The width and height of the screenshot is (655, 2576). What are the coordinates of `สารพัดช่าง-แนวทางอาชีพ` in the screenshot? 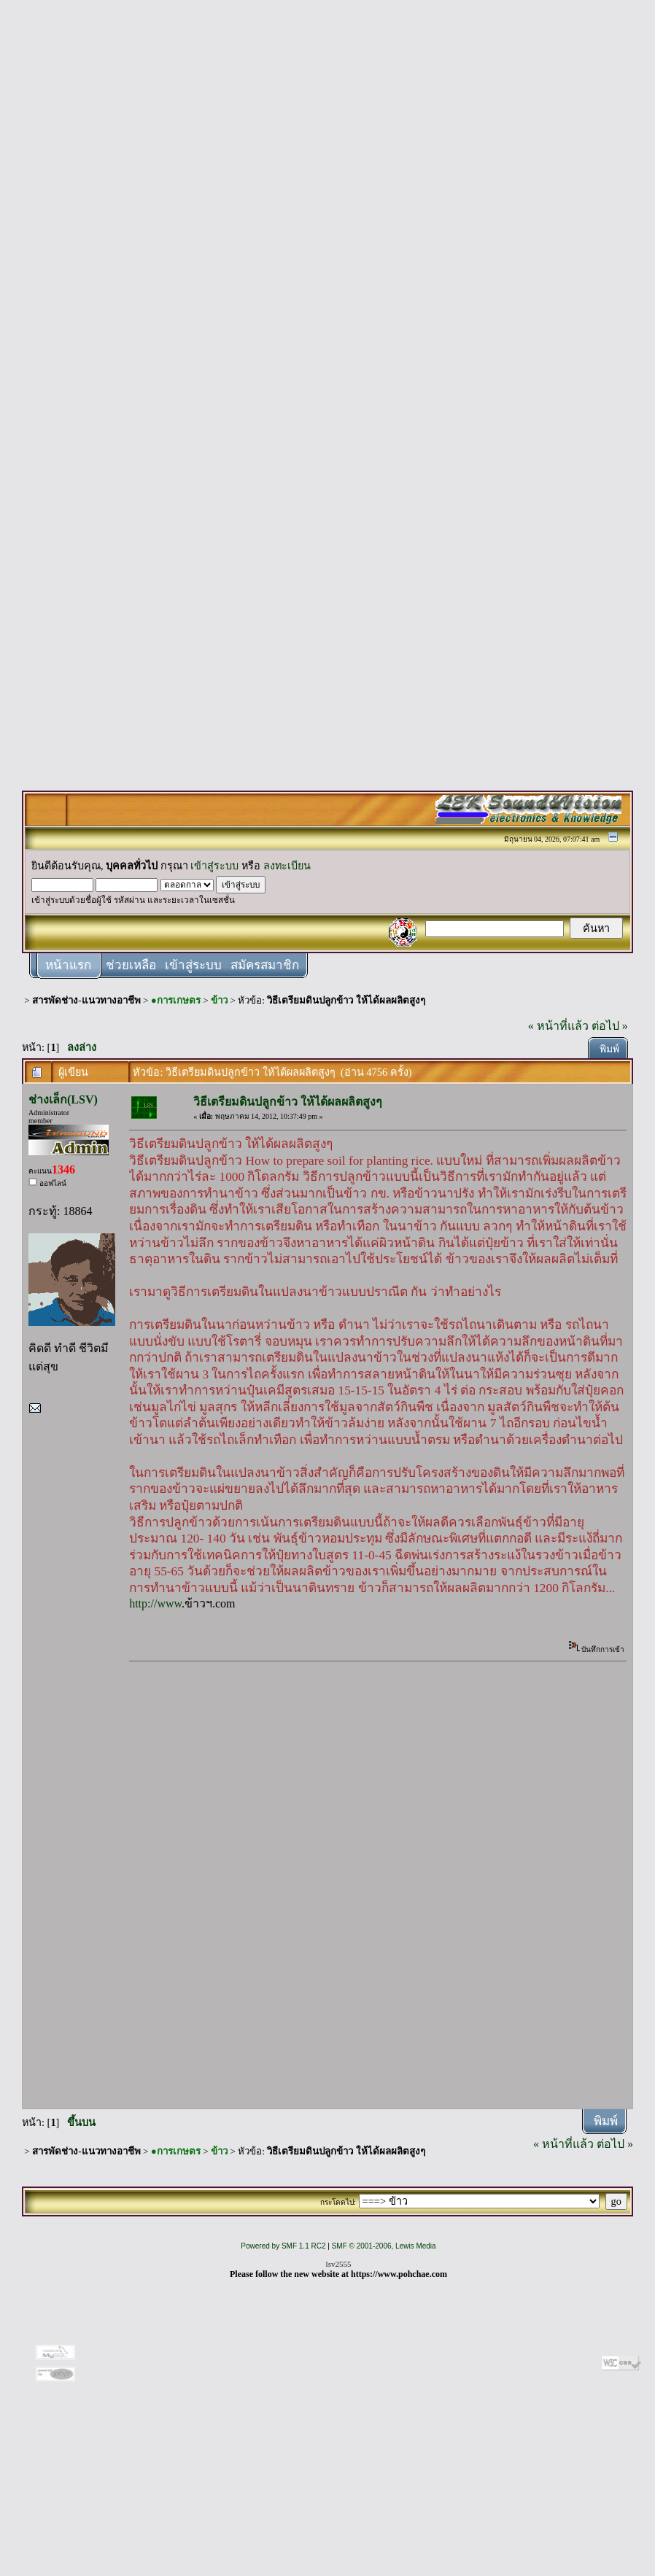 It's located at (86, 1000).